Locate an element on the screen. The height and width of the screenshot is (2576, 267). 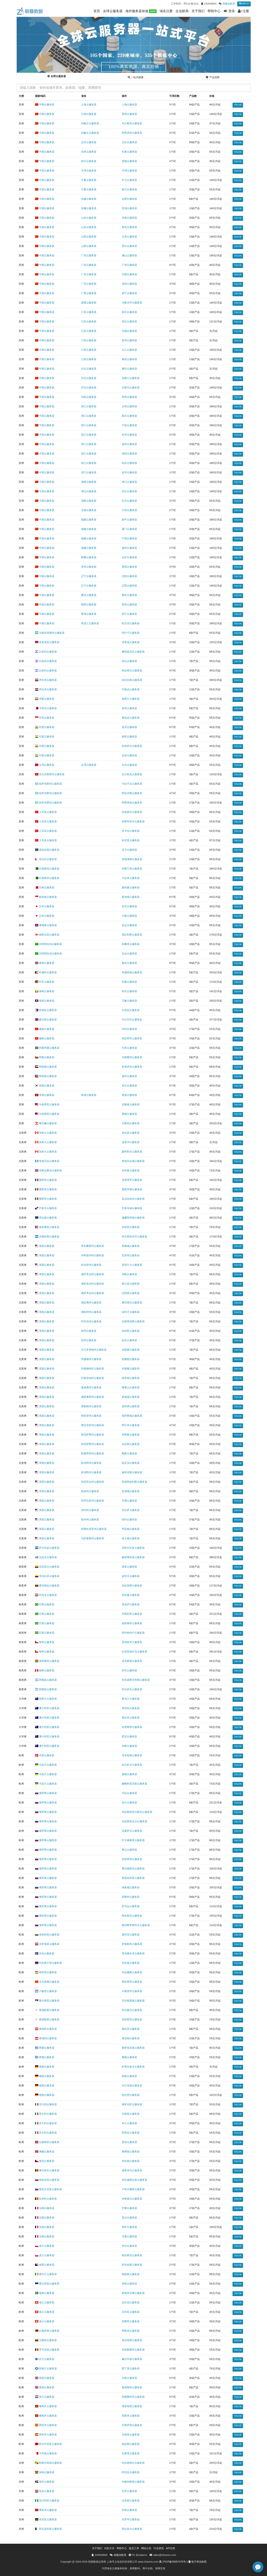
曼彻斯特云服务器 is located at coordinates (132, 2387).